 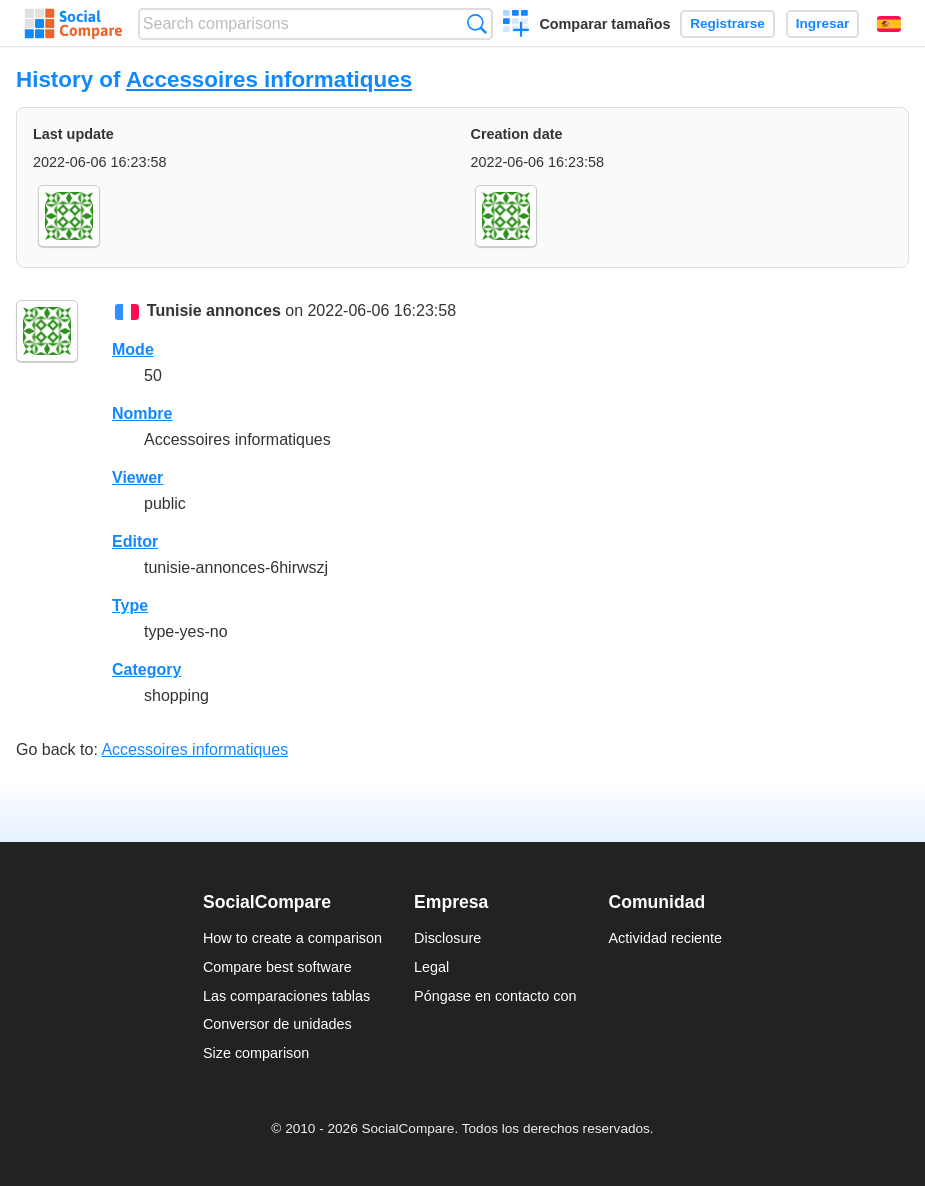 I want to click on Type, so click(x=130, y=605).